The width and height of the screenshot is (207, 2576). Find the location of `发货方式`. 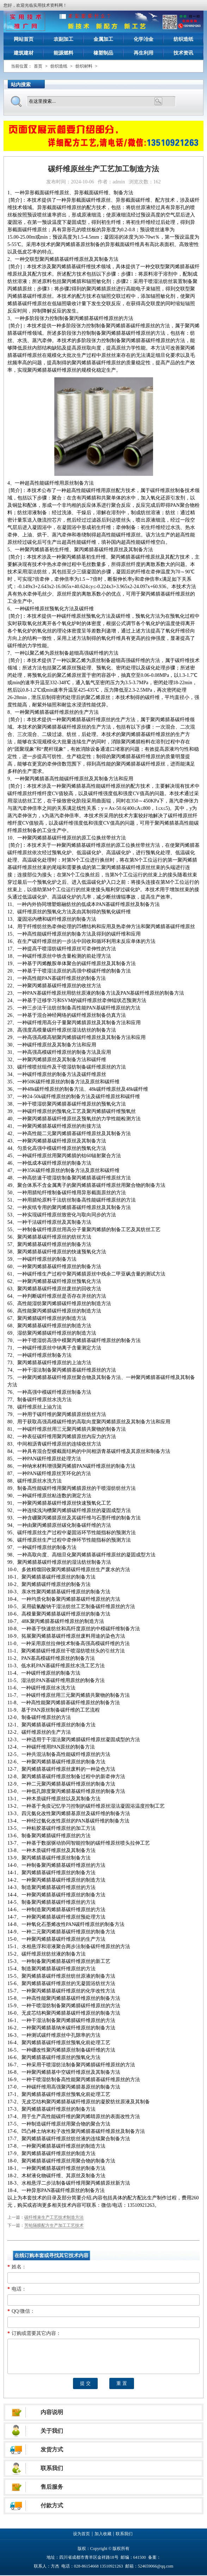

发货方式 is located at coordinates (52, 2449).